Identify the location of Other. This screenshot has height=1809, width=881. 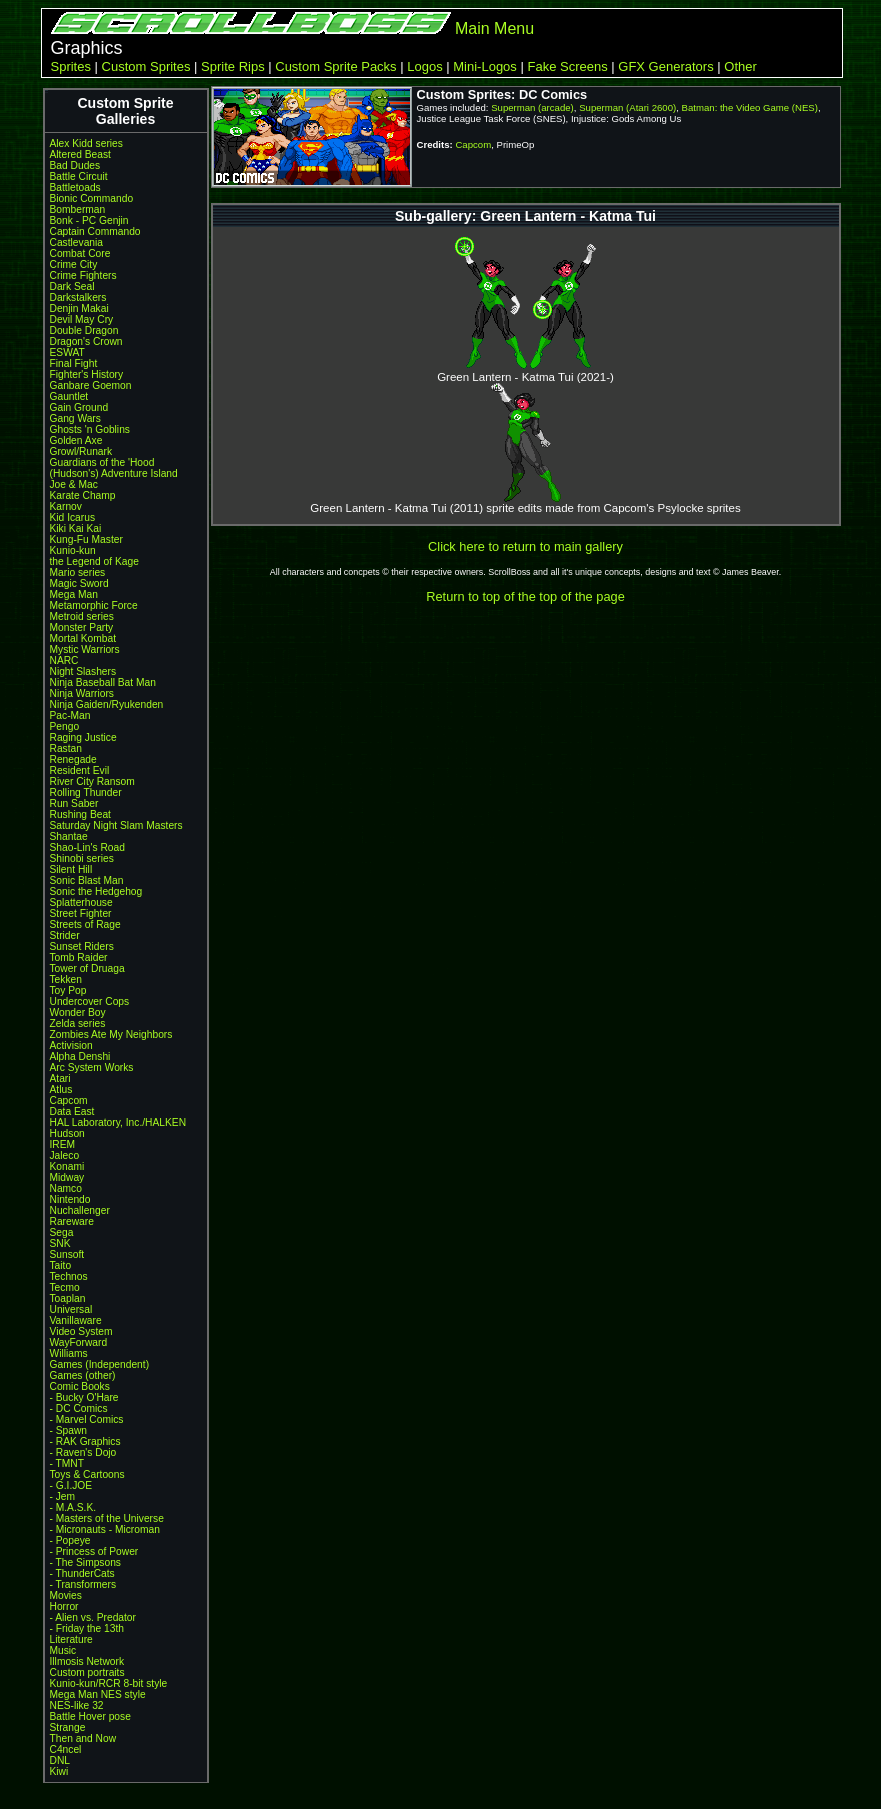
(740, 66).